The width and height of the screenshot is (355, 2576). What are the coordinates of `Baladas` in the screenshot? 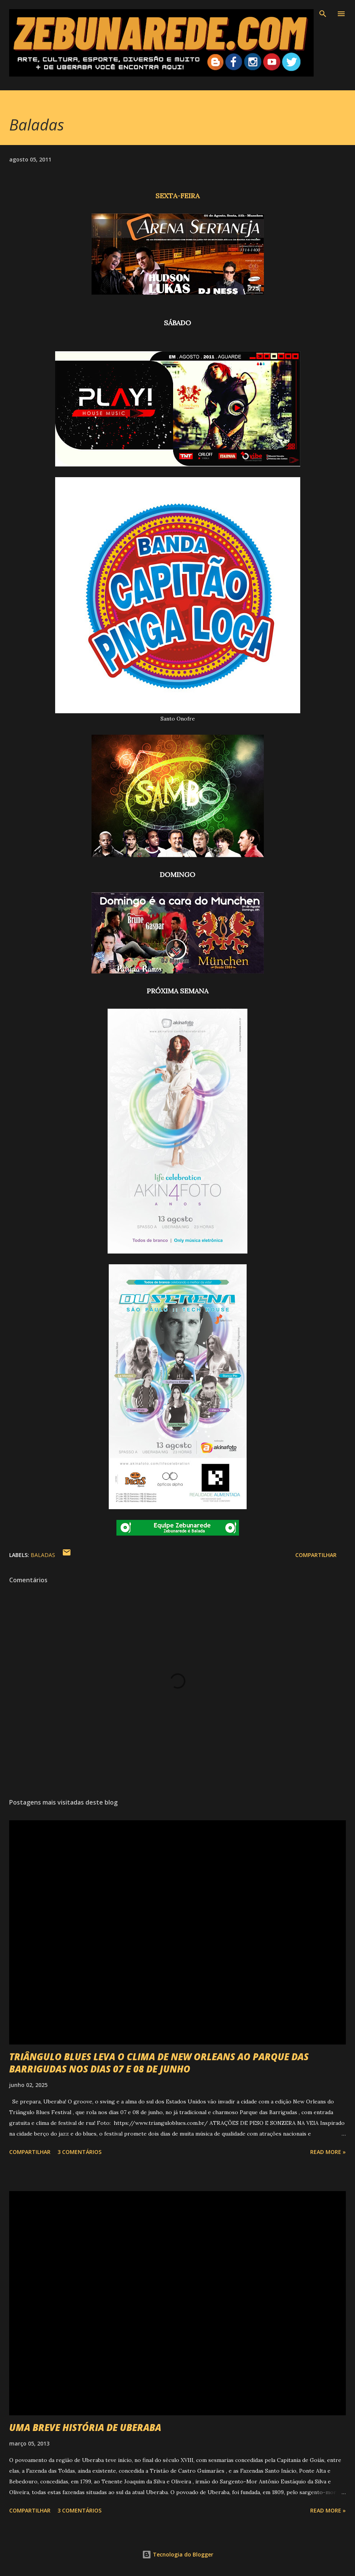 It's located at (43, 1555).